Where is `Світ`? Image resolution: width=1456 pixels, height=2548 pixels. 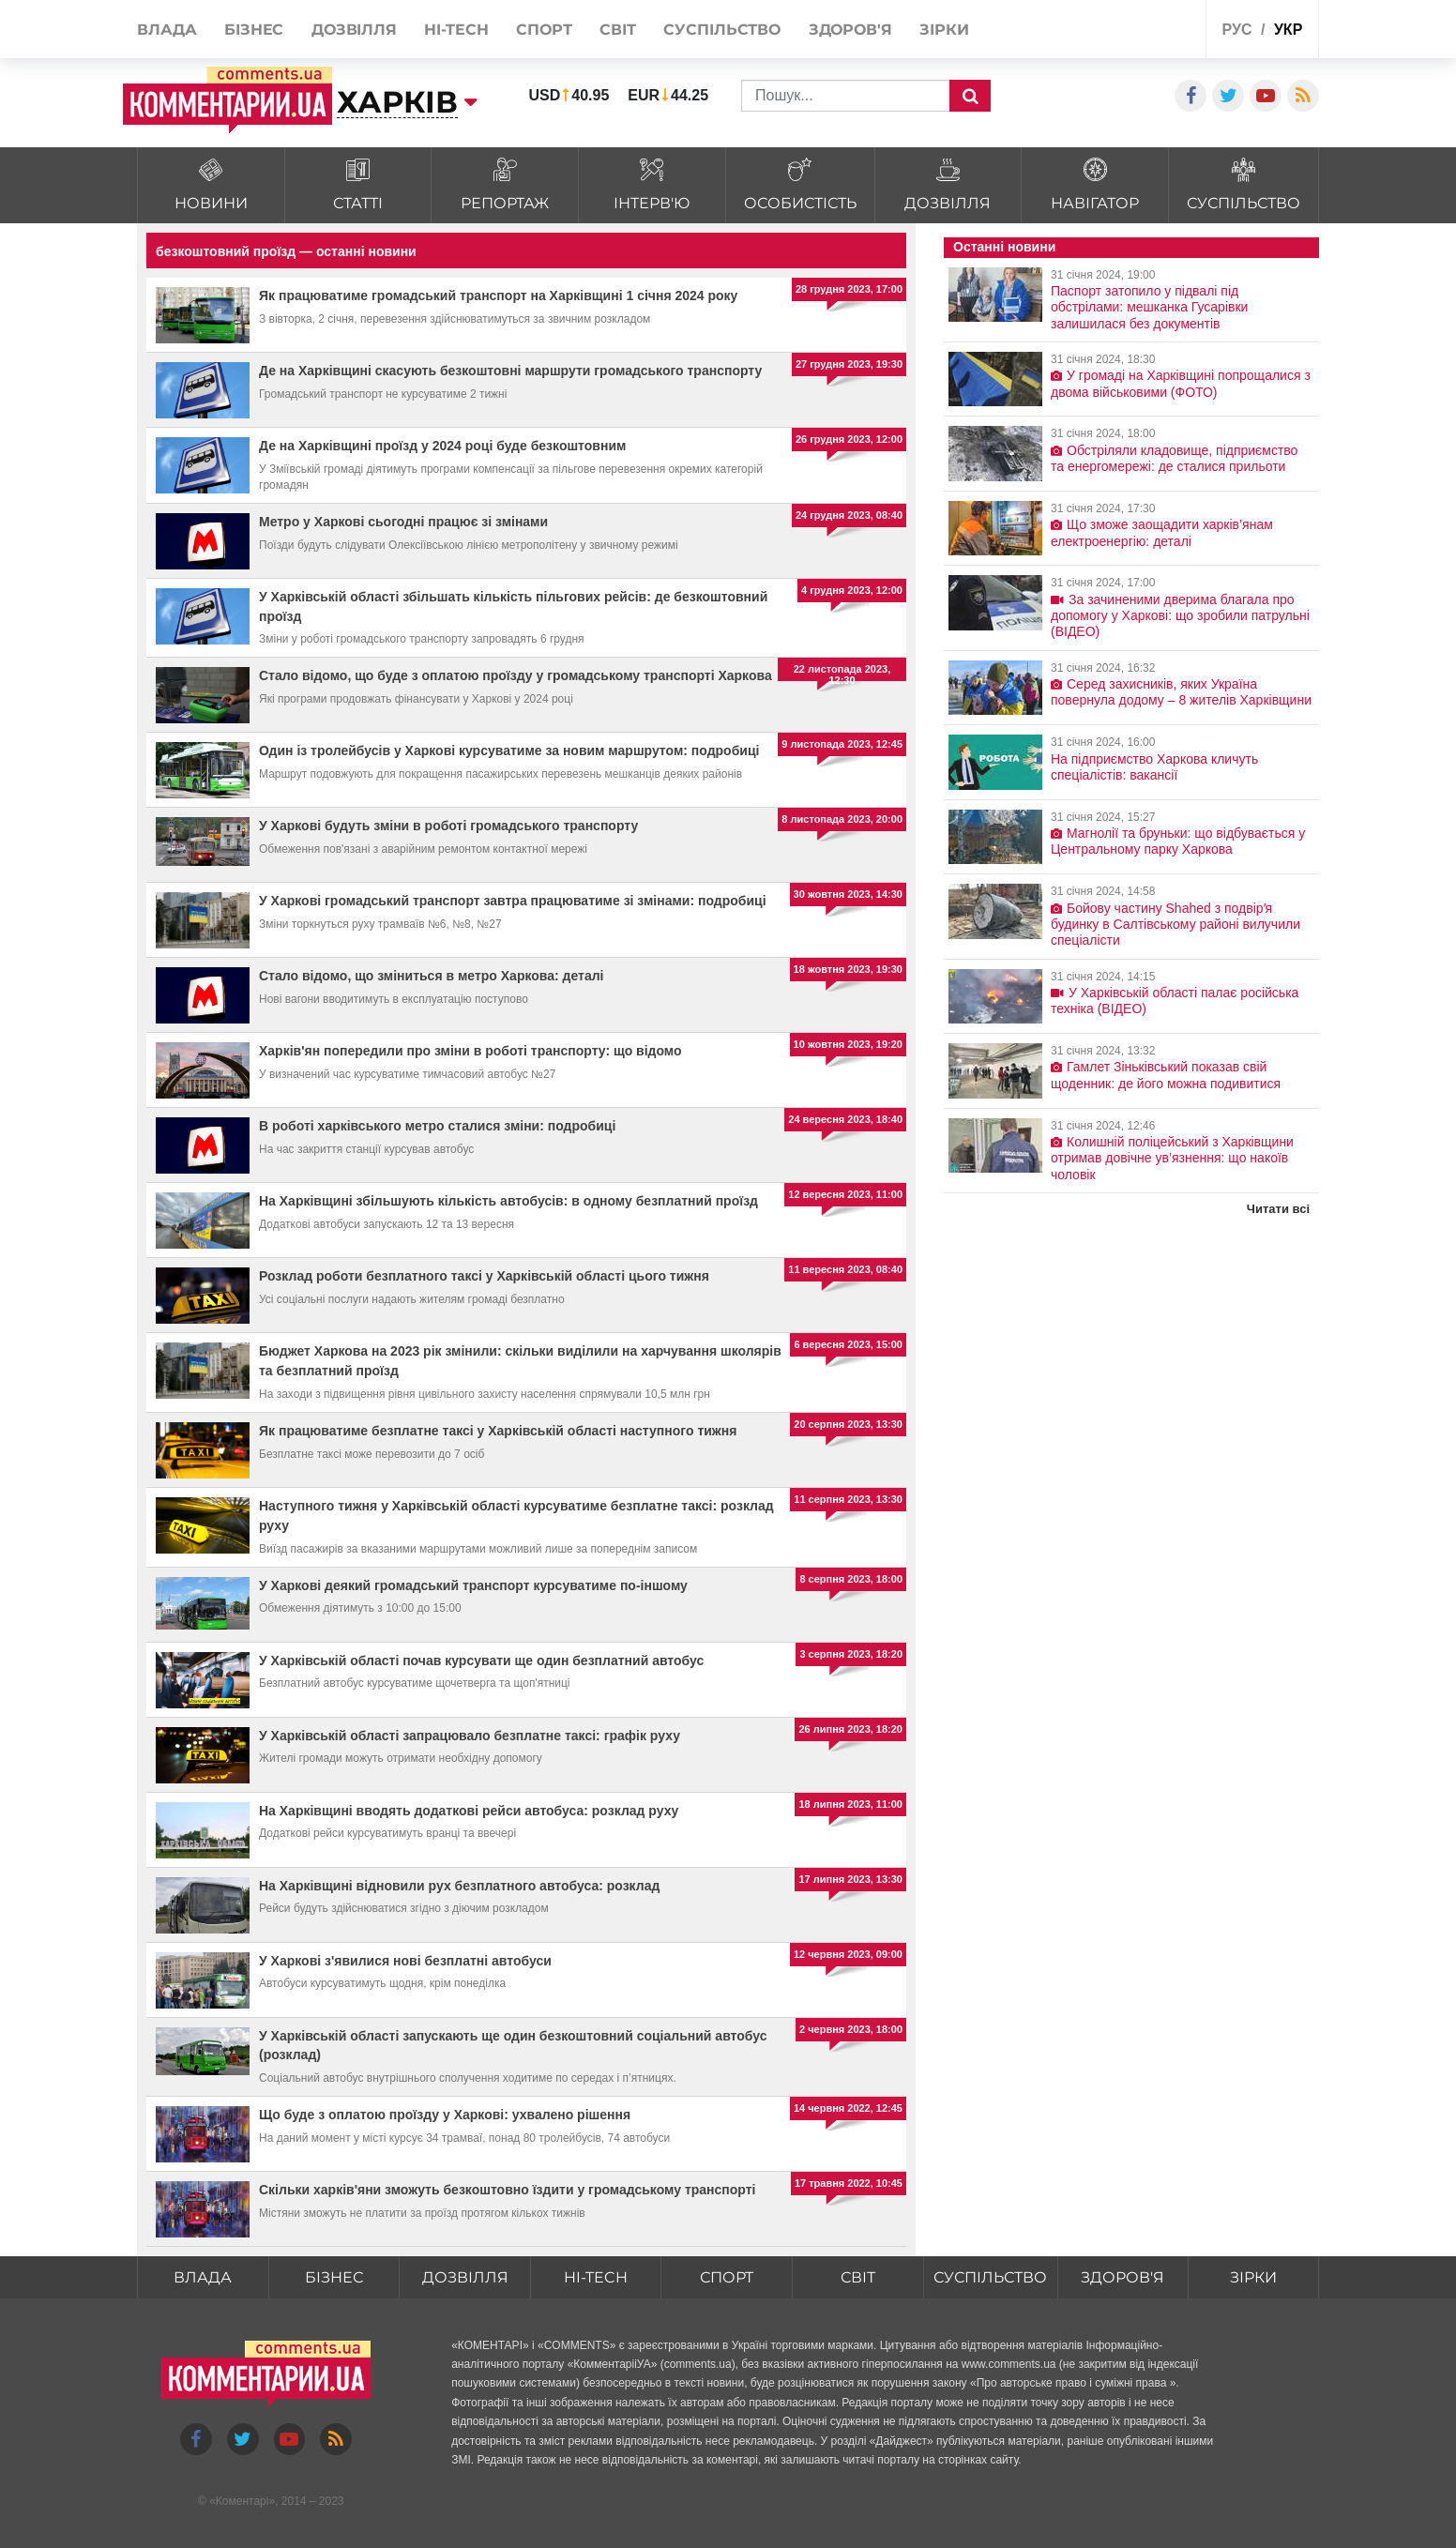
Світ is located at coordinates (858, 2277).